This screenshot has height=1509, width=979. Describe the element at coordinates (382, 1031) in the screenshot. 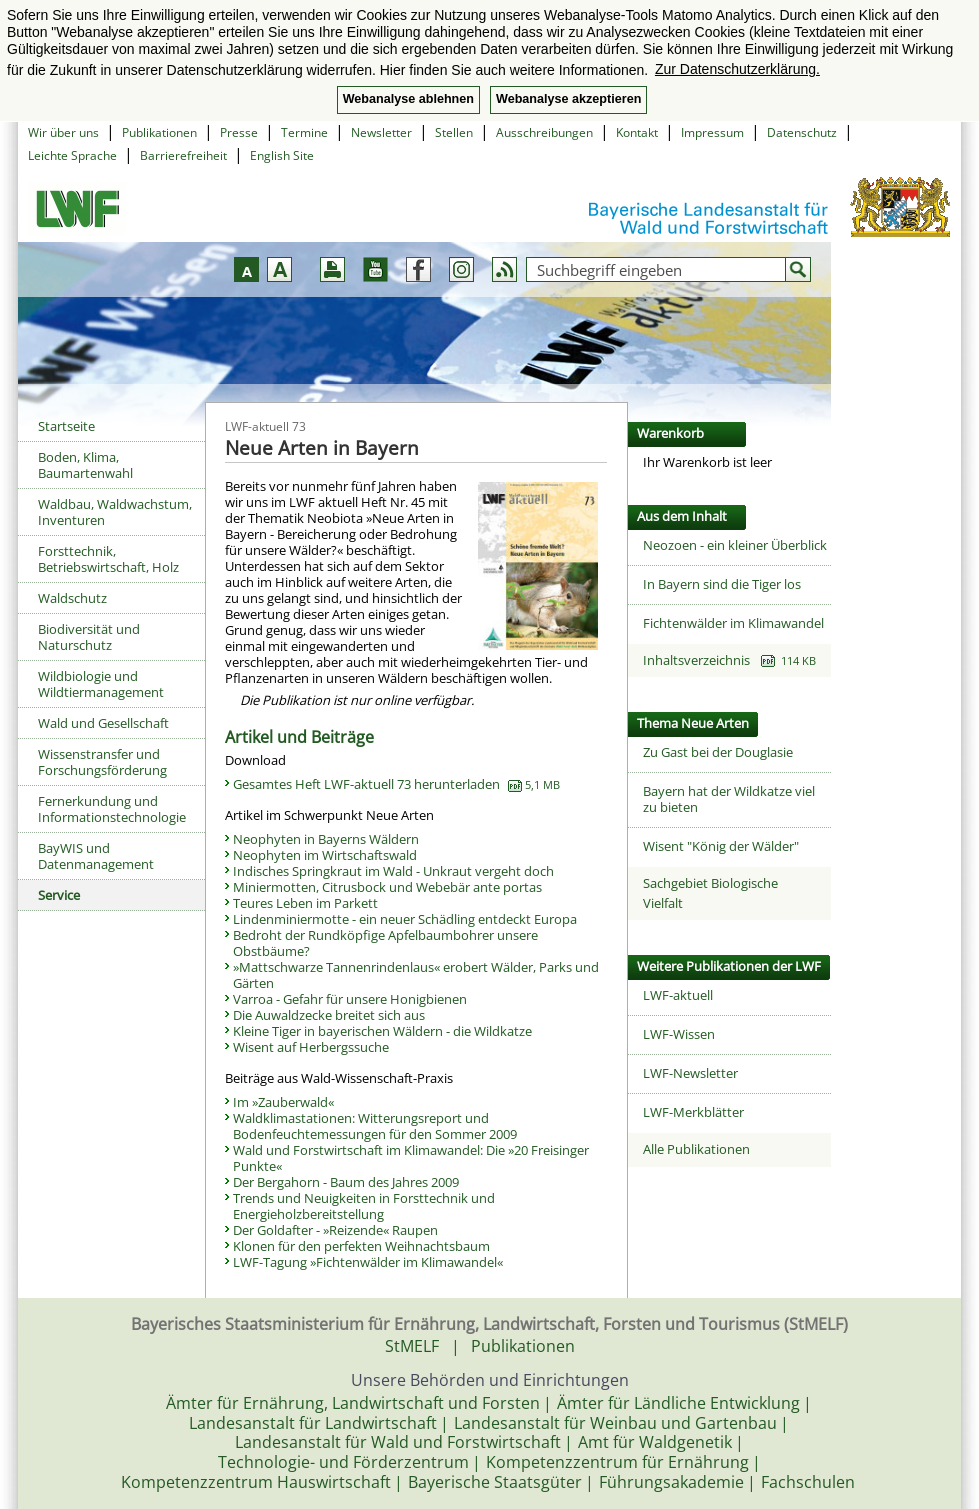

I see `Kleine Tiger in bayerischen Wäldern - die Wildkatze` at that location.